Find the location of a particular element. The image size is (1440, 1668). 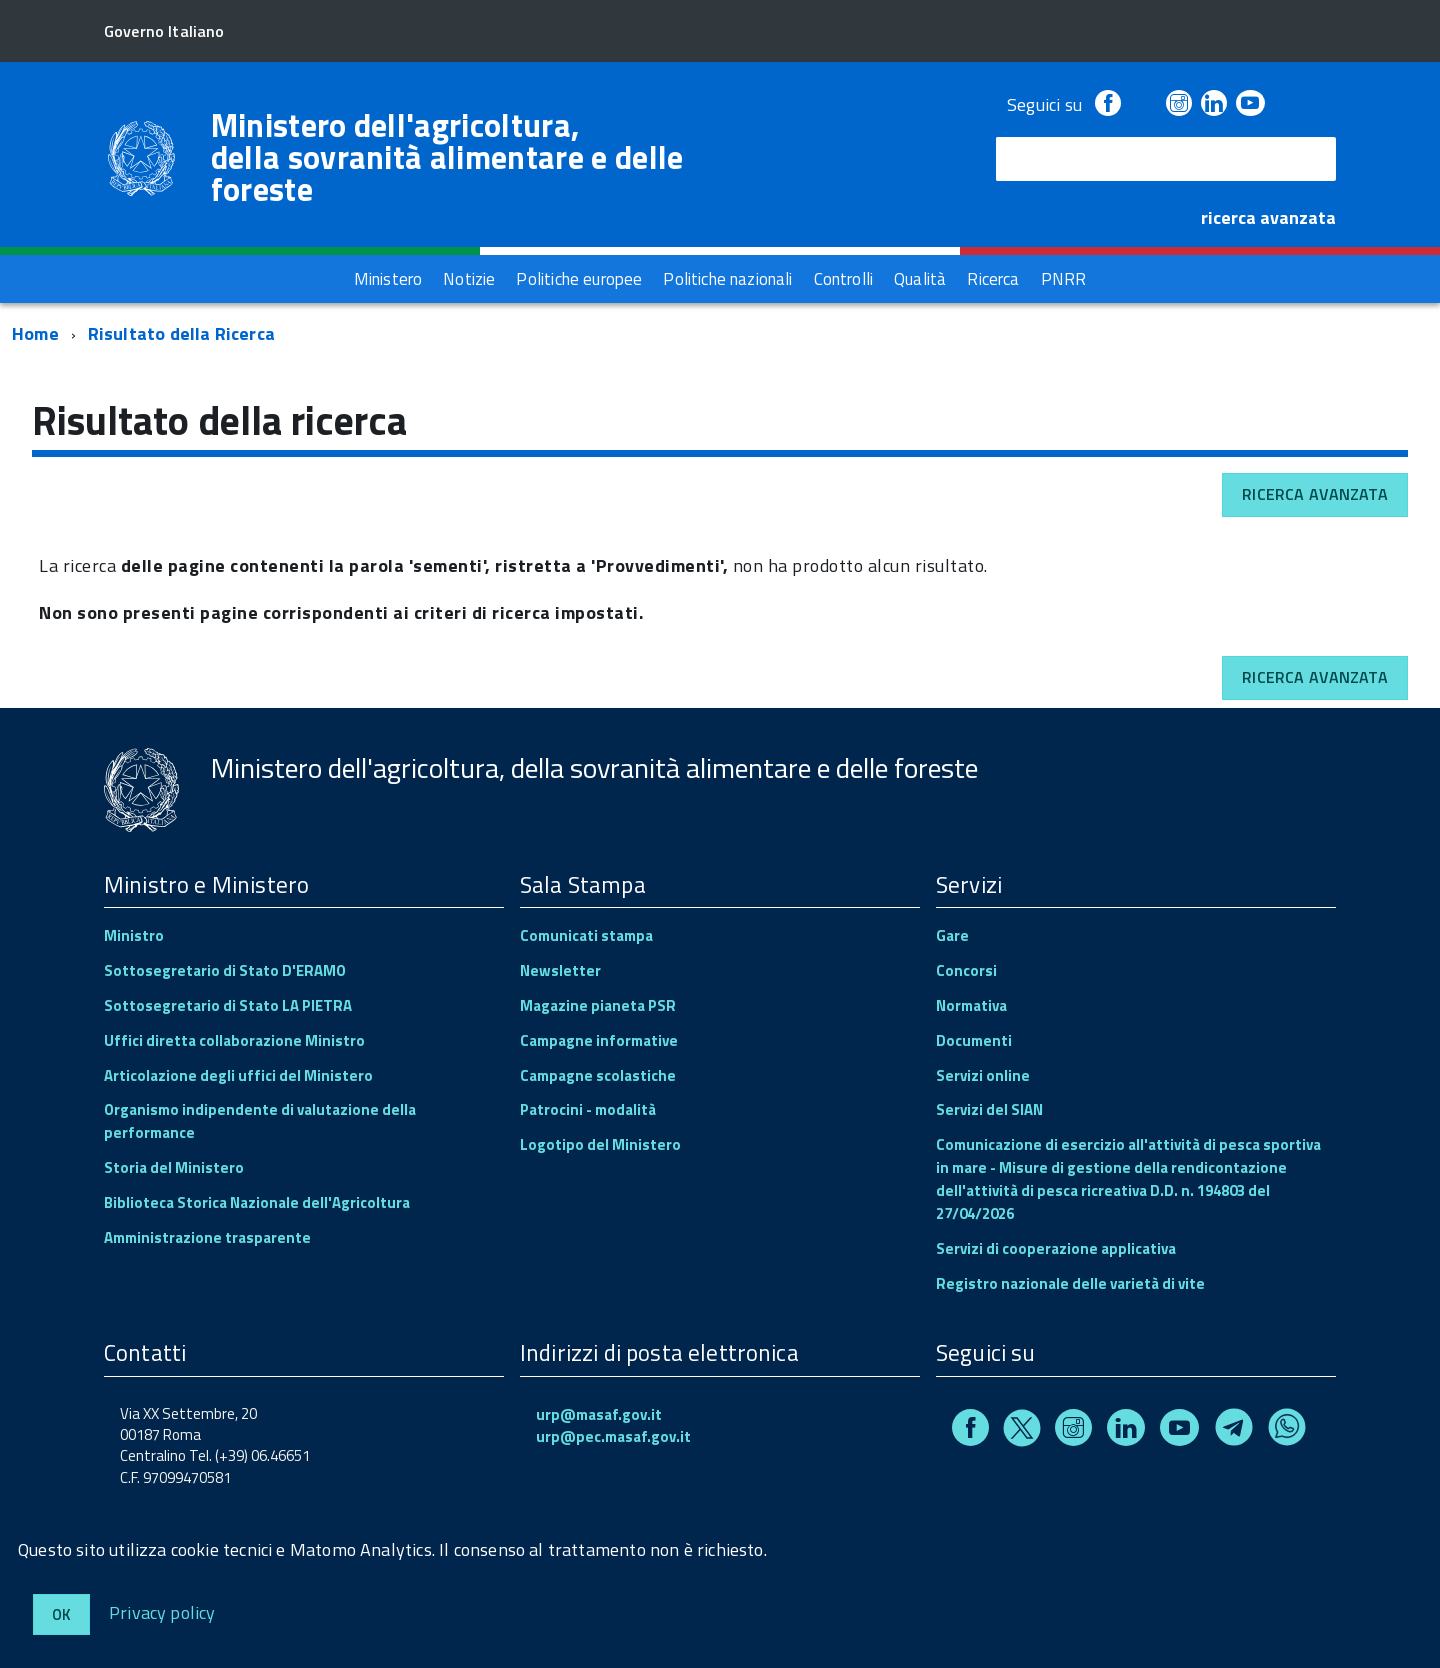

Home is located at coordinates (35, 333).